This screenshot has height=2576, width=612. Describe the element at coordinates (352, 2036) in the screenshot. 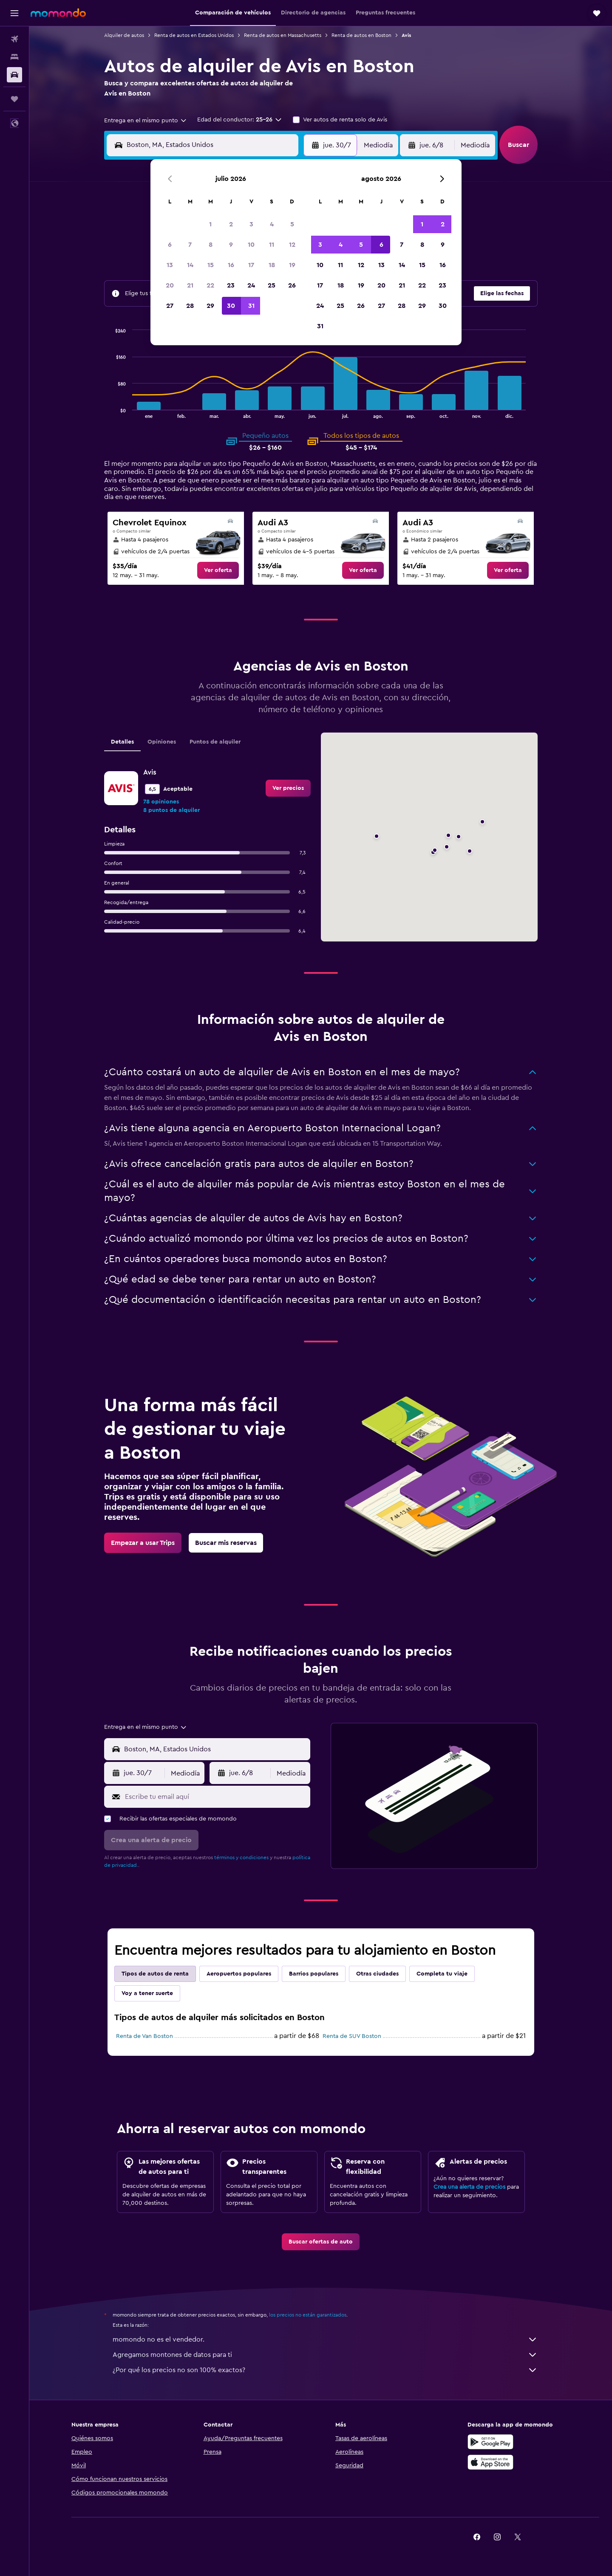

I see `Renta de SUV Boston` at that location.